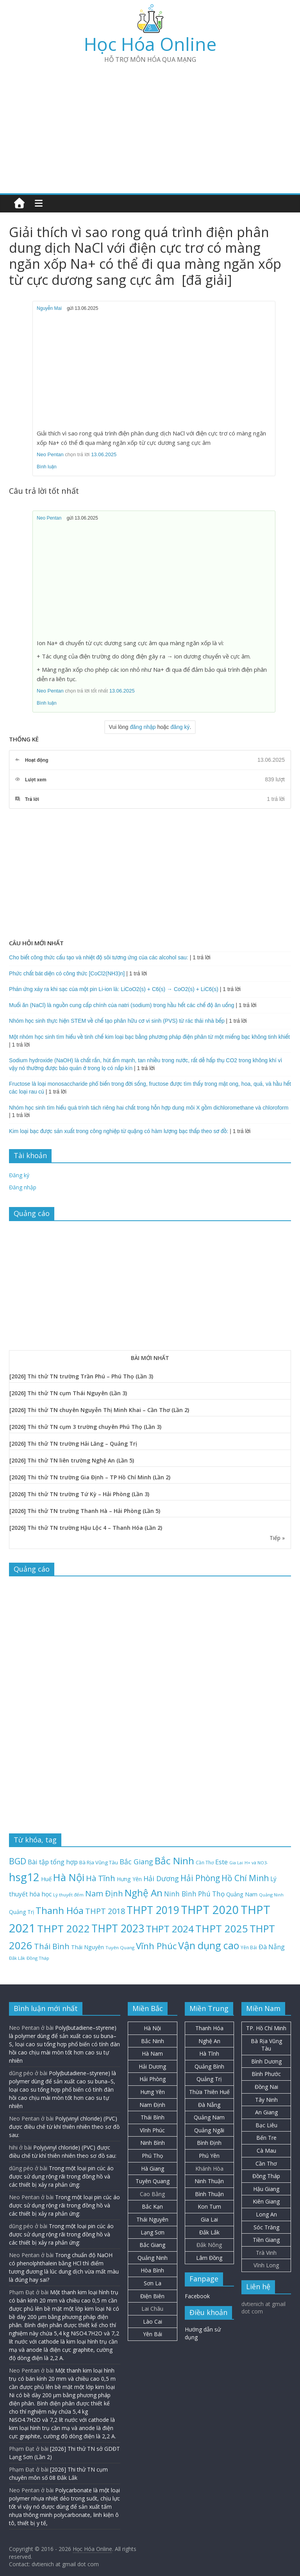  What do you see at coordinates (266, 2028) in the screenshot?
I see `TP. Hồ Chí Minh` at bounding box center [266, 2028].